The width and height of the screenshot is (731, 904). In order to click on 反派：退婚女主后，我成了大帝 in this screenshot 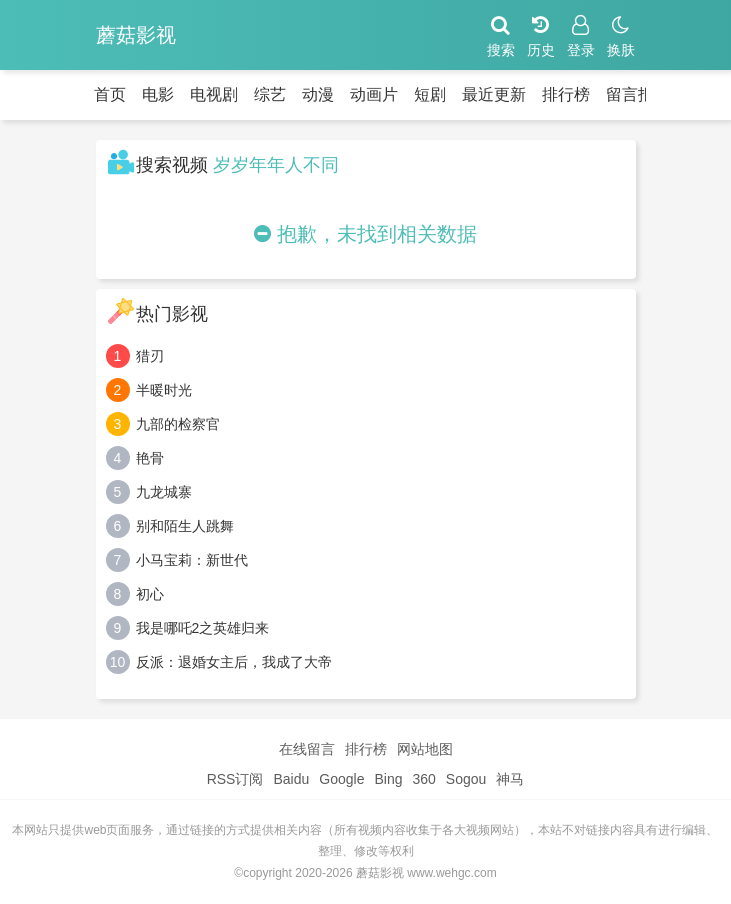, I will do `click(234, 662)`.